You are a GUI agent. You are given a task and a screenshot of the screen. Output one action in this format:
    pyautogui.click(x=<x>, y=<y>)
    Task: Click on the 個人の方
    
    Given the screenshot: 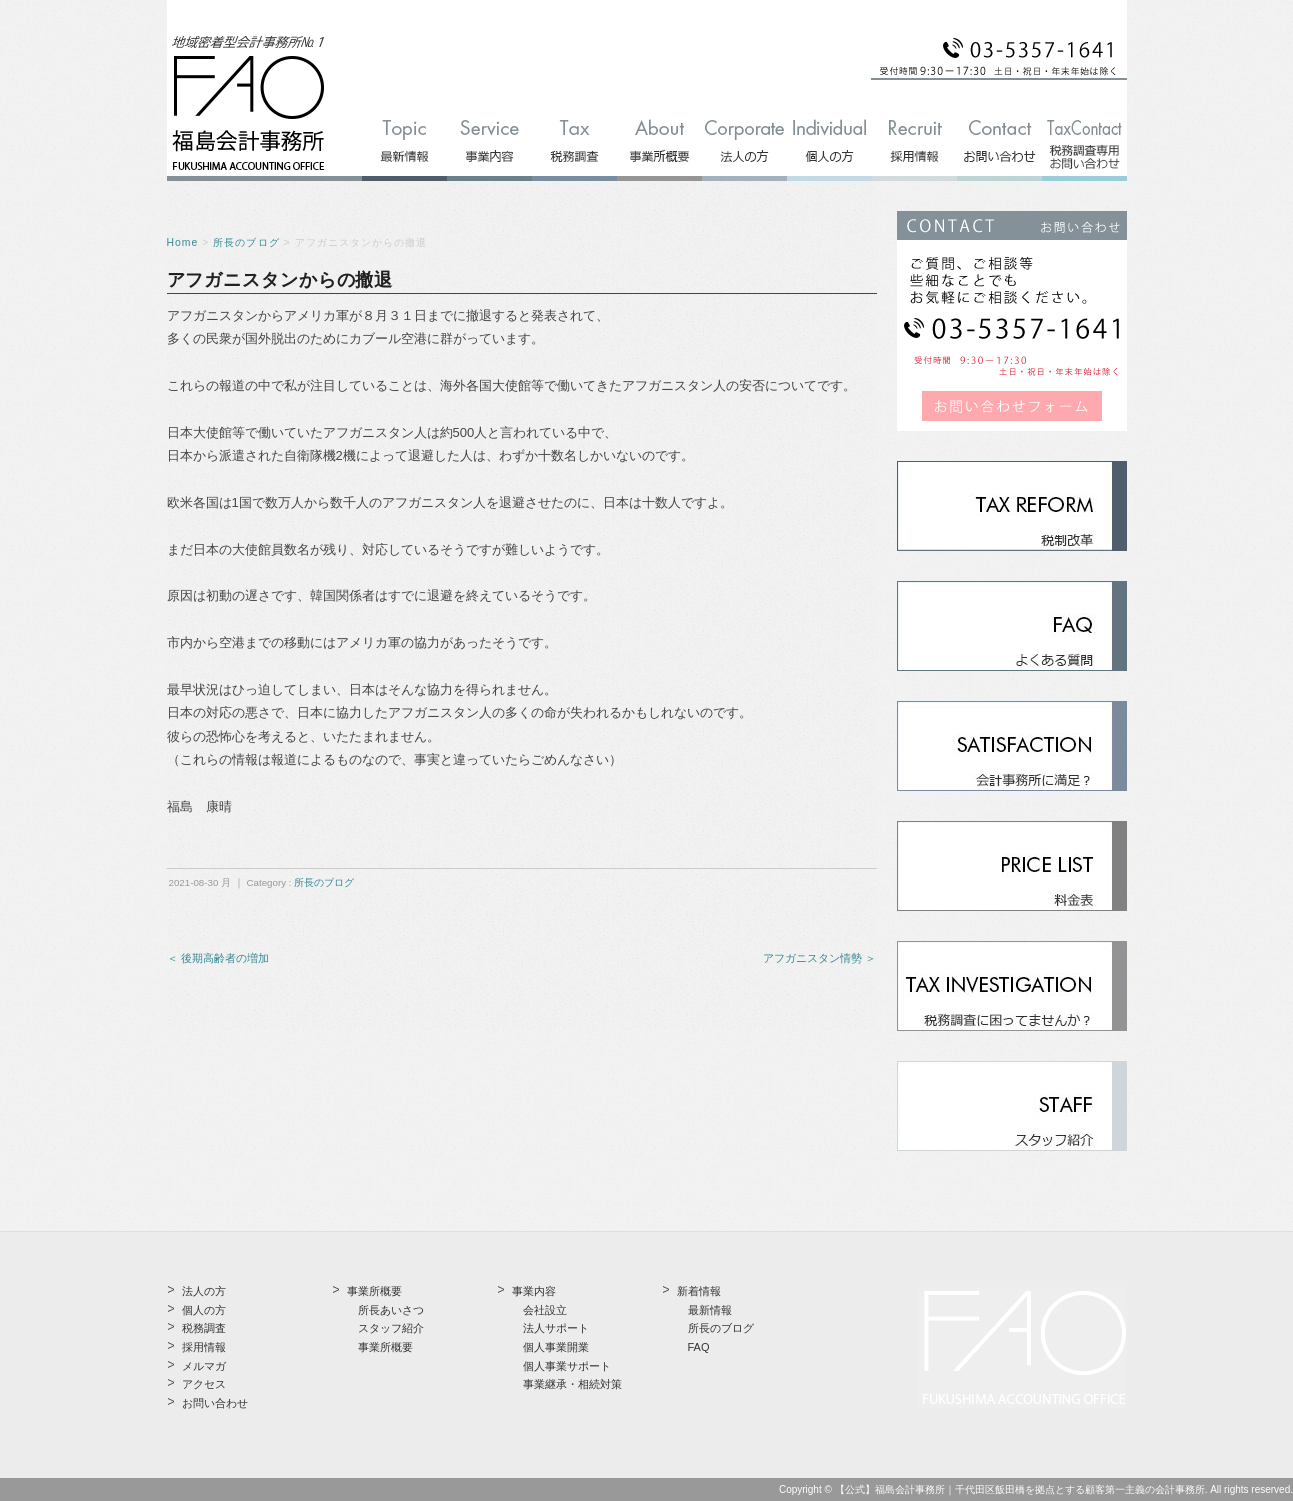 What is the action you would take?
    pyautogui.click(x=204, y=1310)
    